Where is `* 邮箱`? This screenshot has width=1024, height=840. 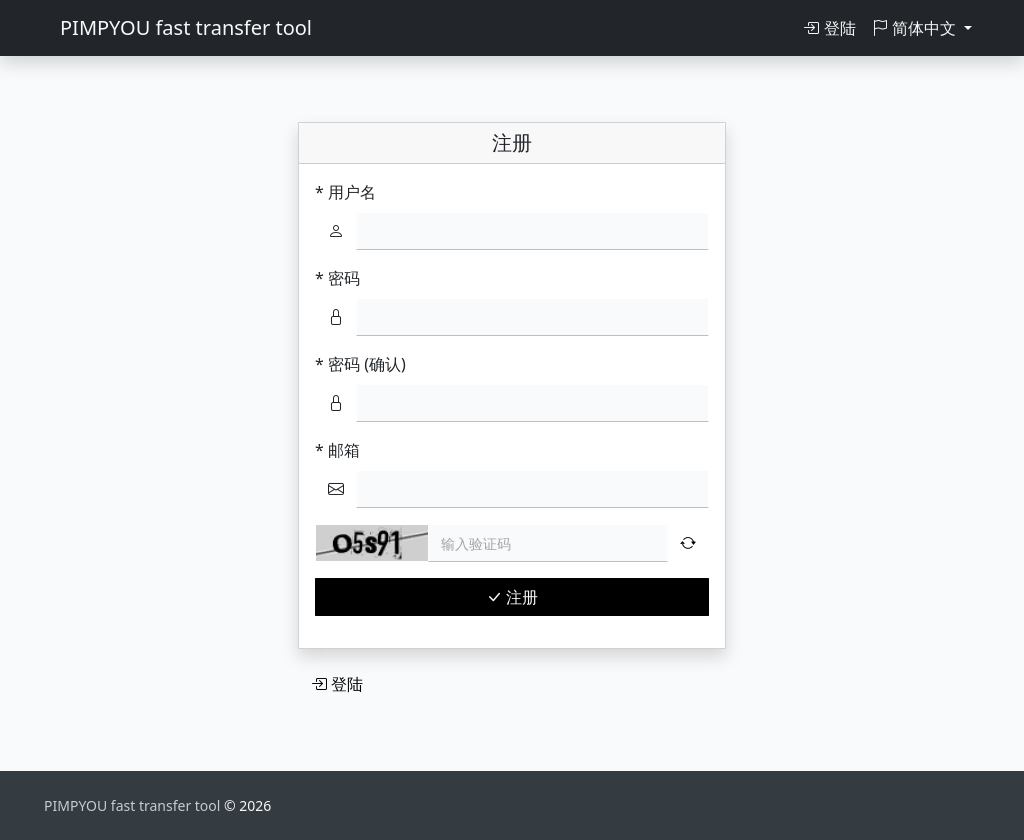
* 邮箱 is located at coordinates (337, 450).